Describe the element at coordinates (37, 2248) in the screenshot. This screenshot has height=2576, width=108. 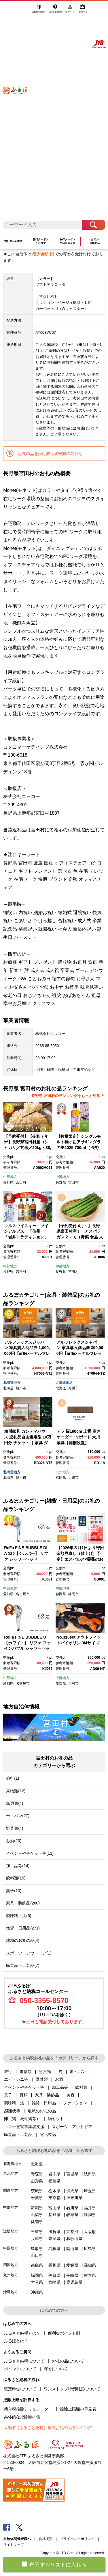
I see `鳥取県` at that location.